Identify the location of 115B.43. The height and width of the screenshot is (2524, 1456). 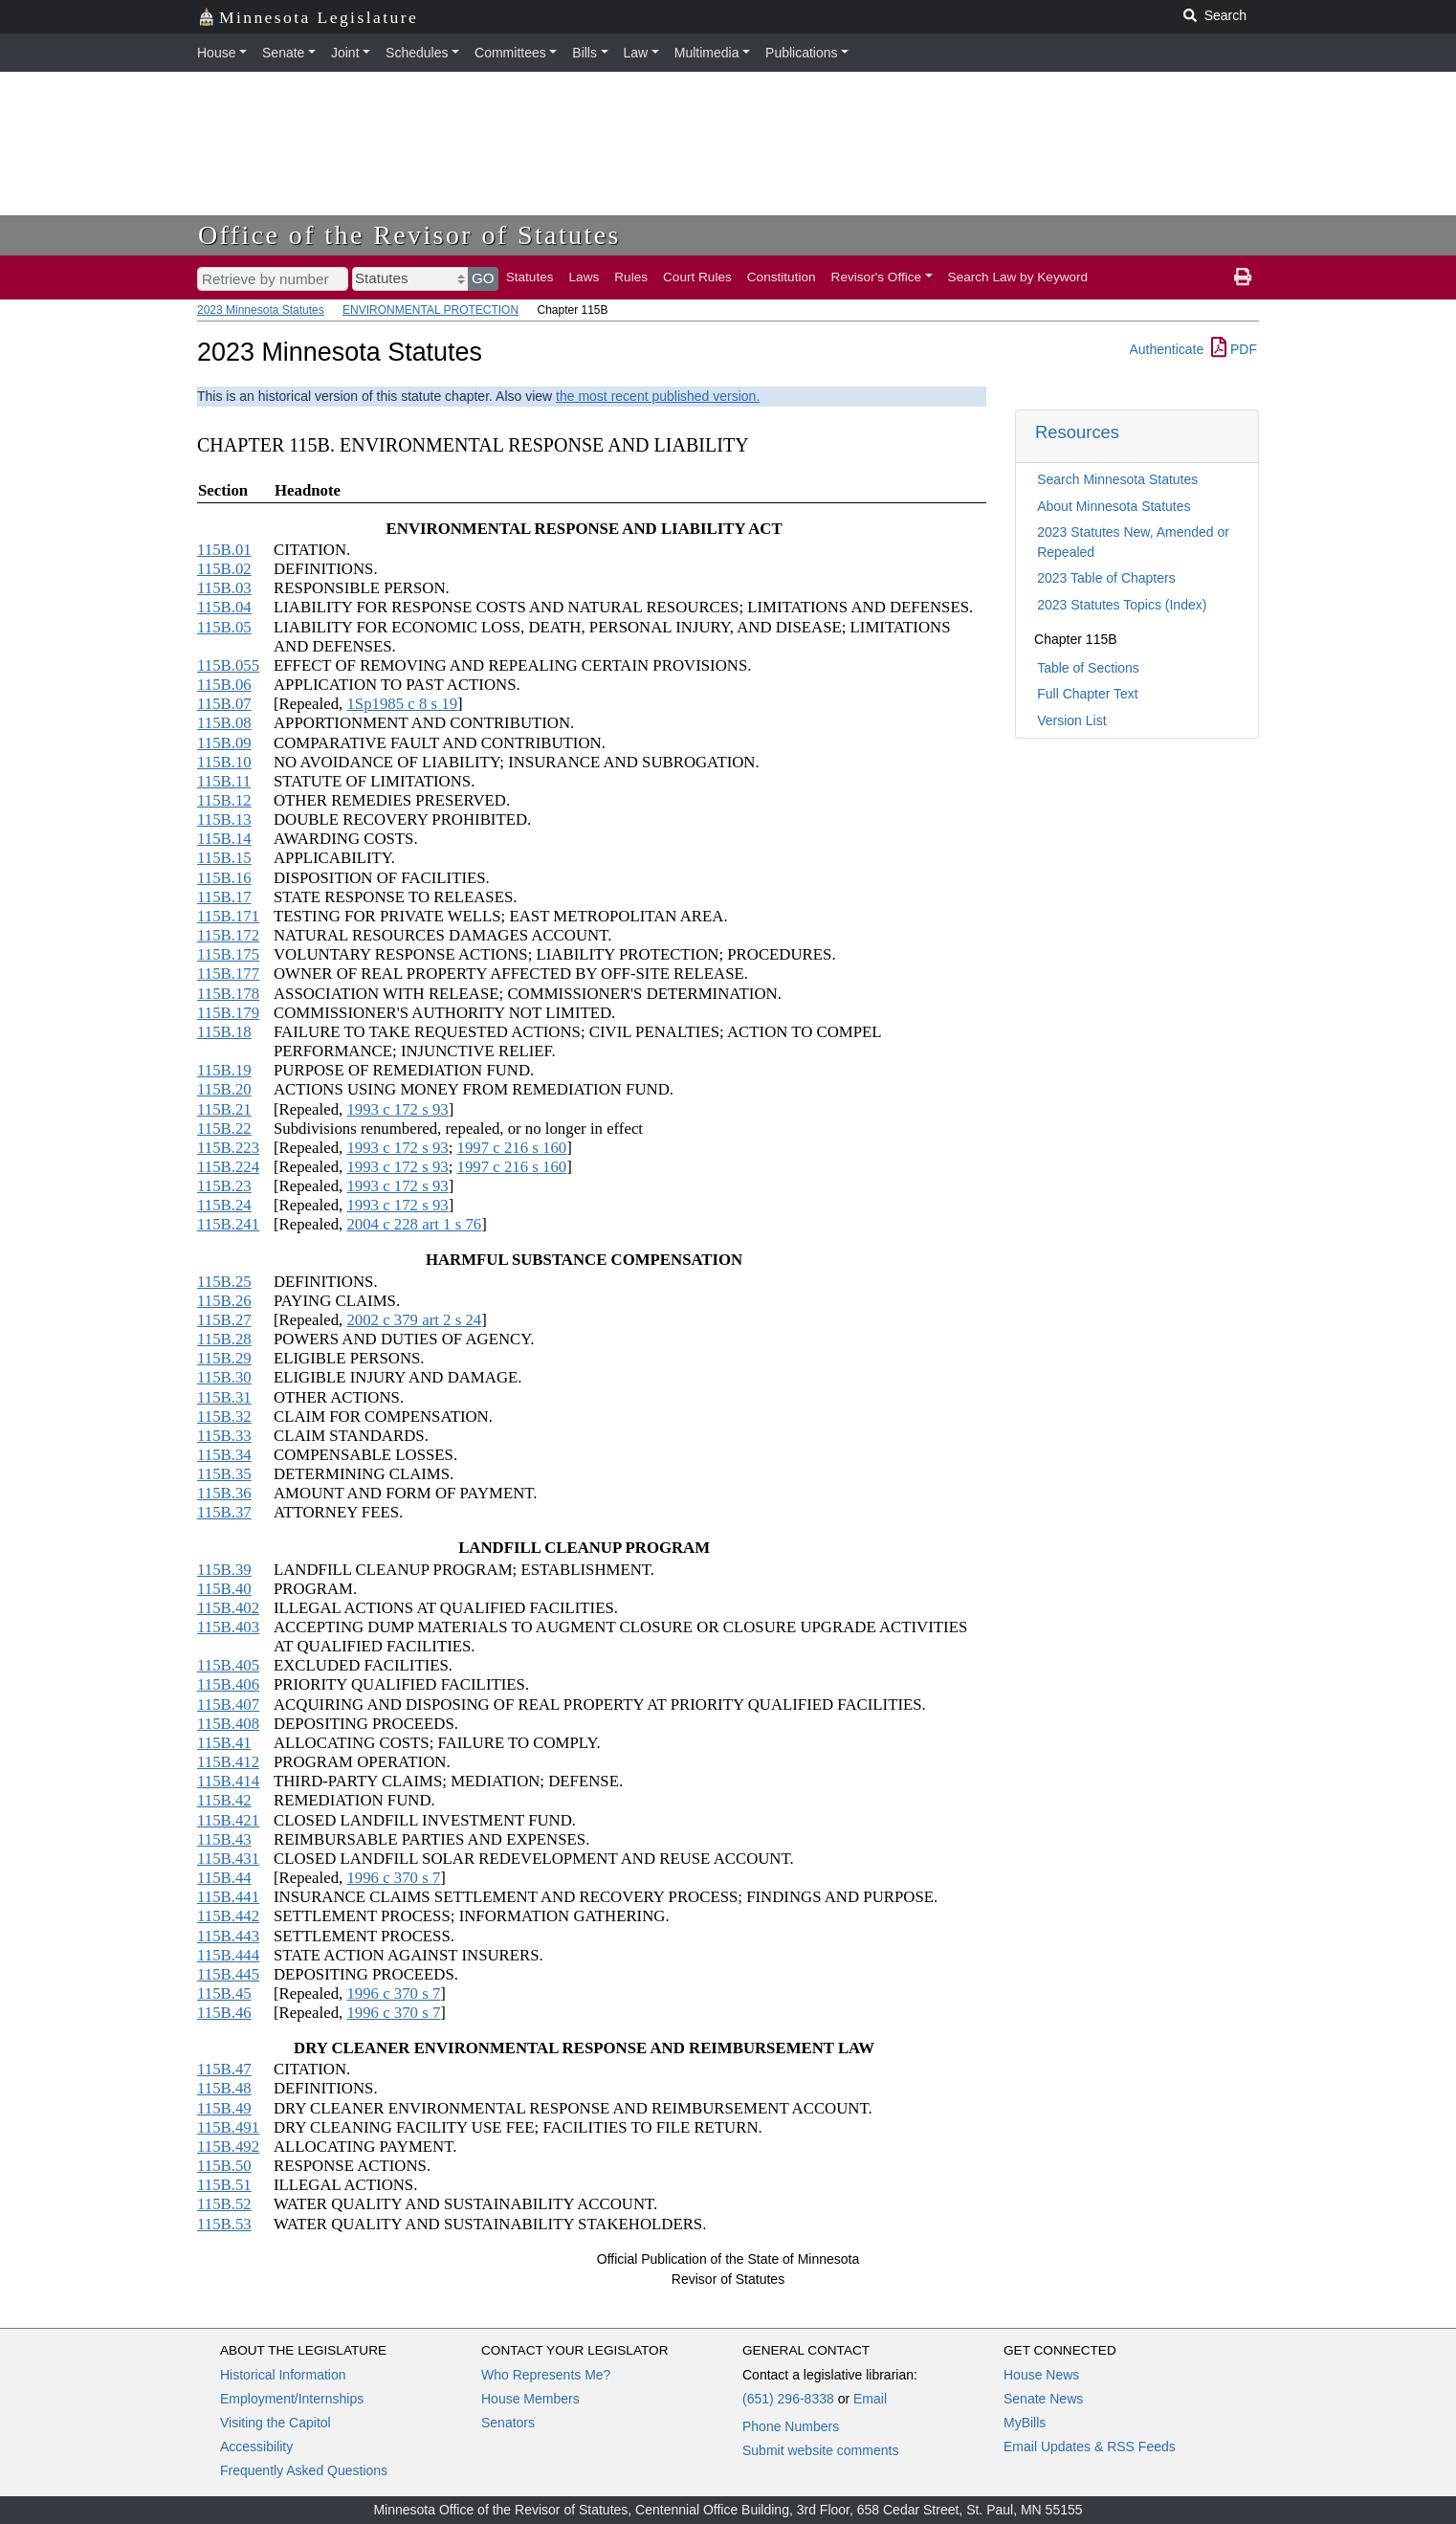
(224, 1839).